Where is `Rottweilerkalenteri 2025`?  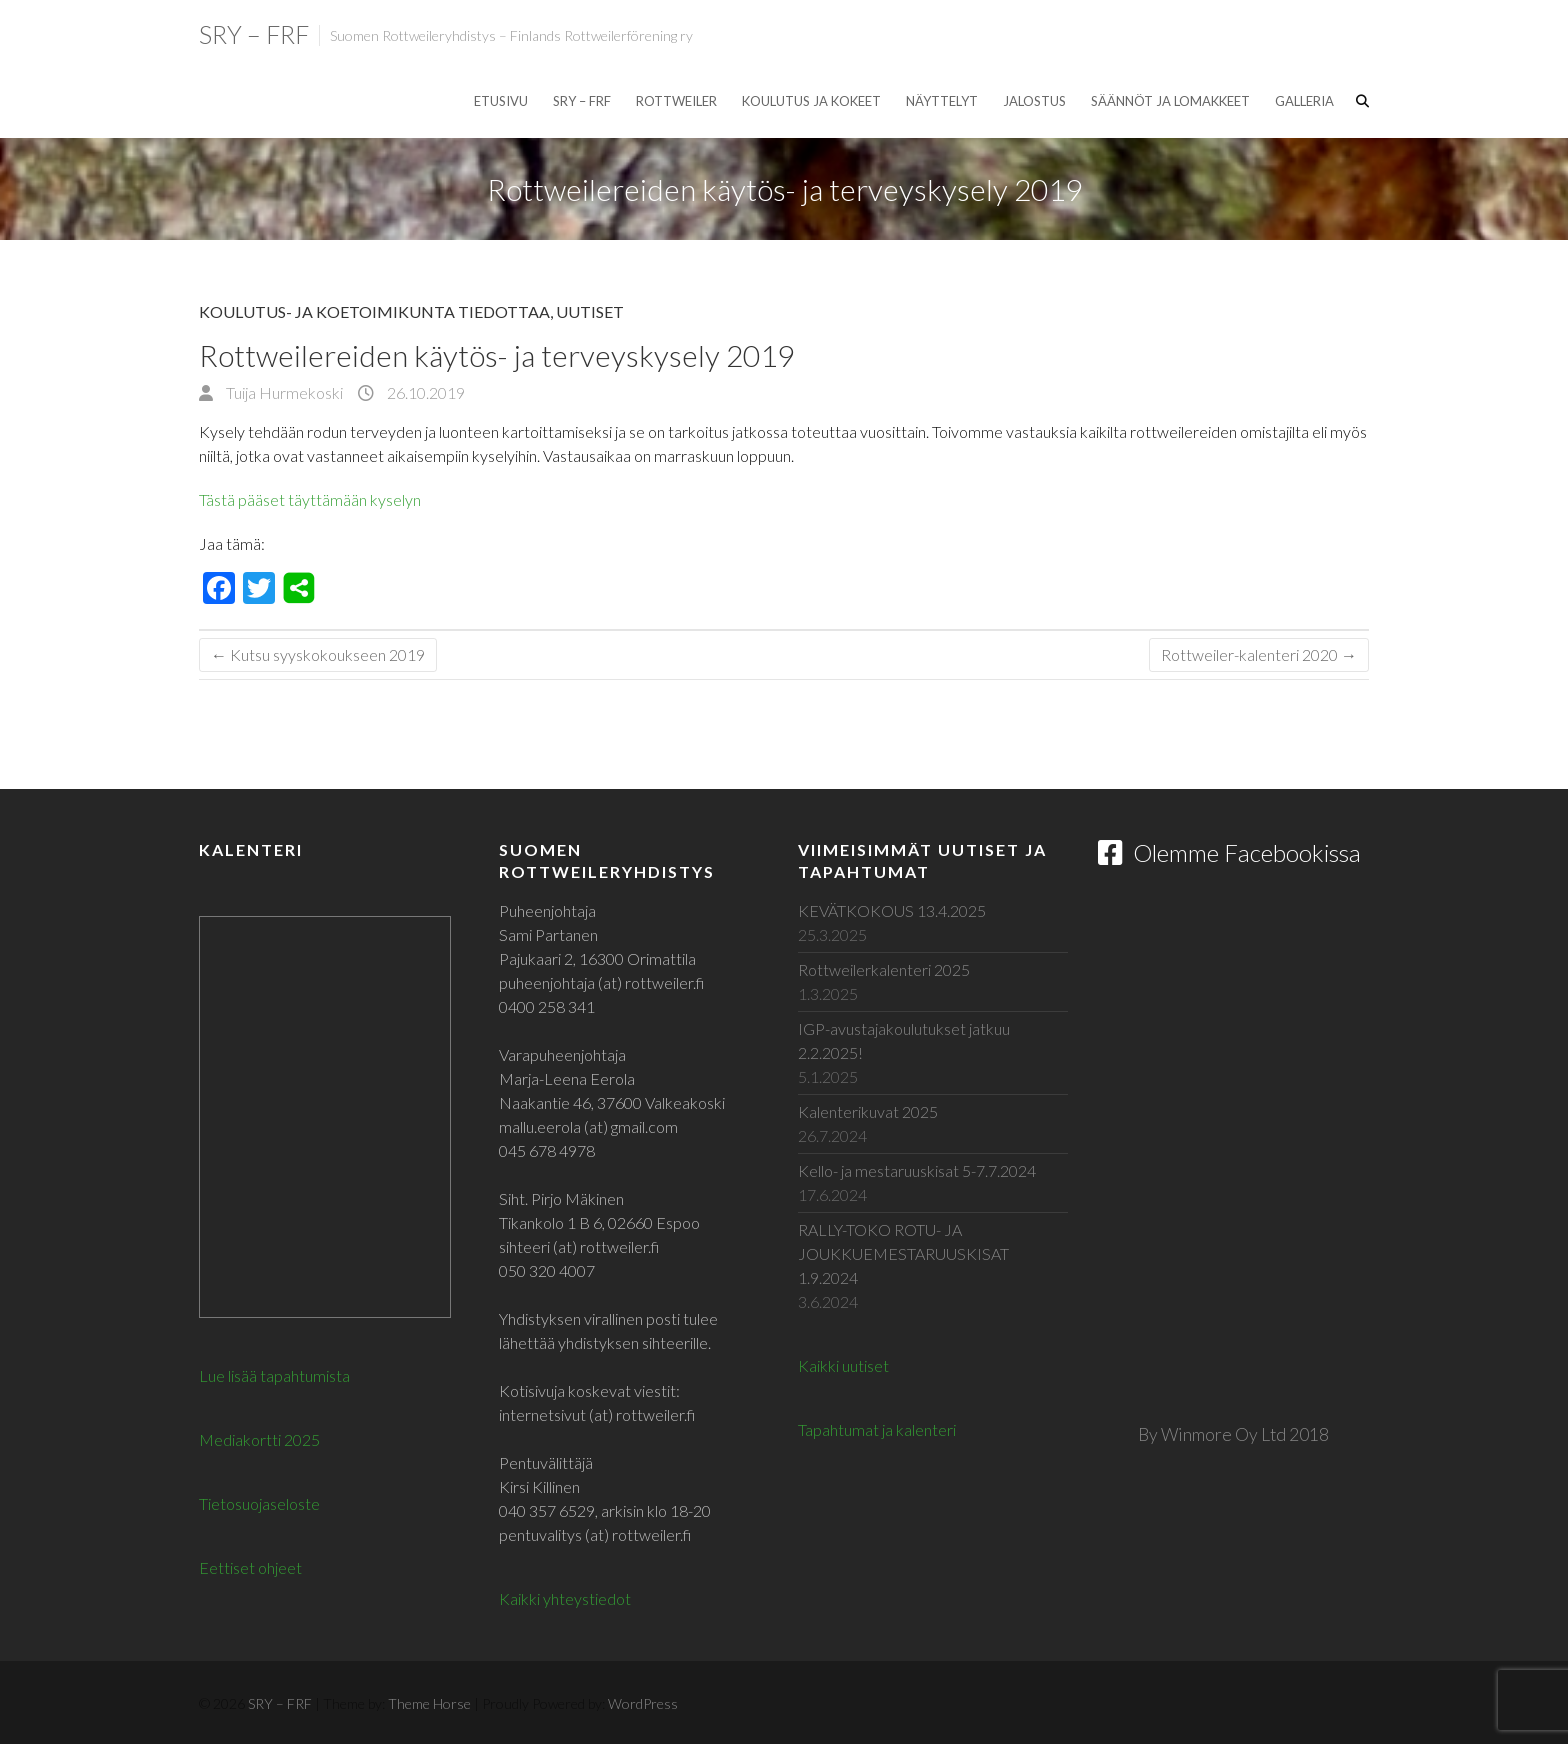
Rottweilerkalenteri 2025 is located at coordinates (884, 969).